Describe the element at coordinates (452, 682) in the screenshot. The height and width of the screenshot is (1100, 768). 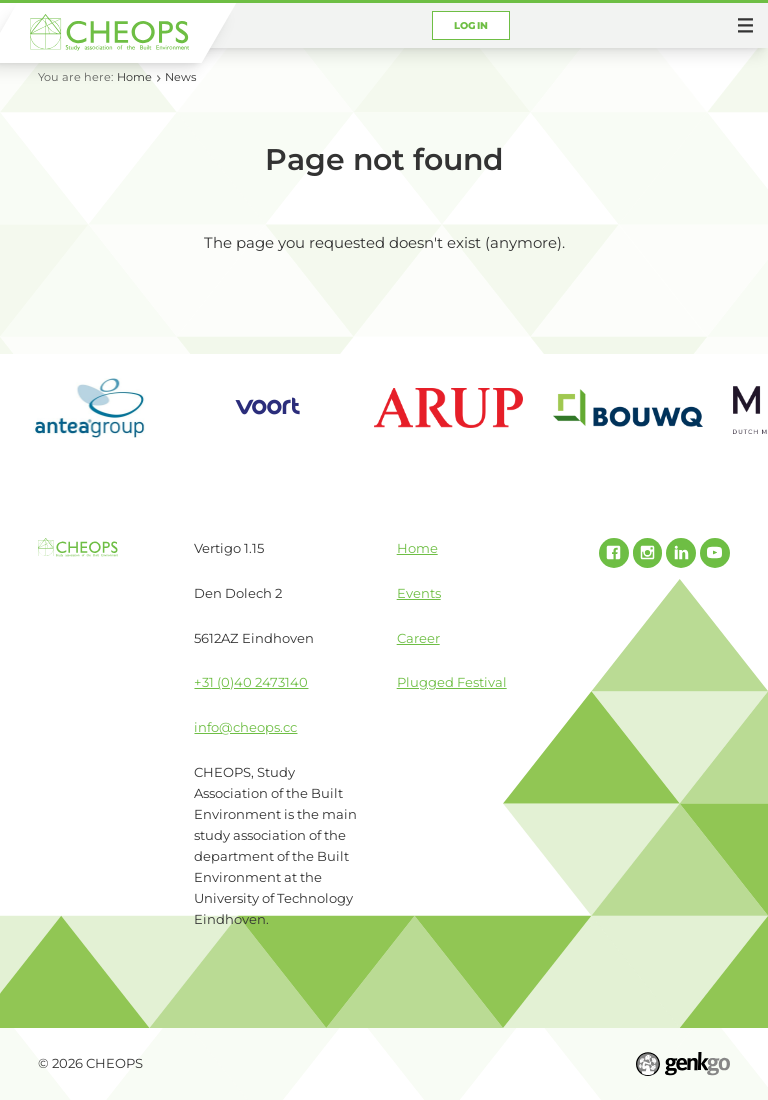
I see `Plugged Festival` at that location.